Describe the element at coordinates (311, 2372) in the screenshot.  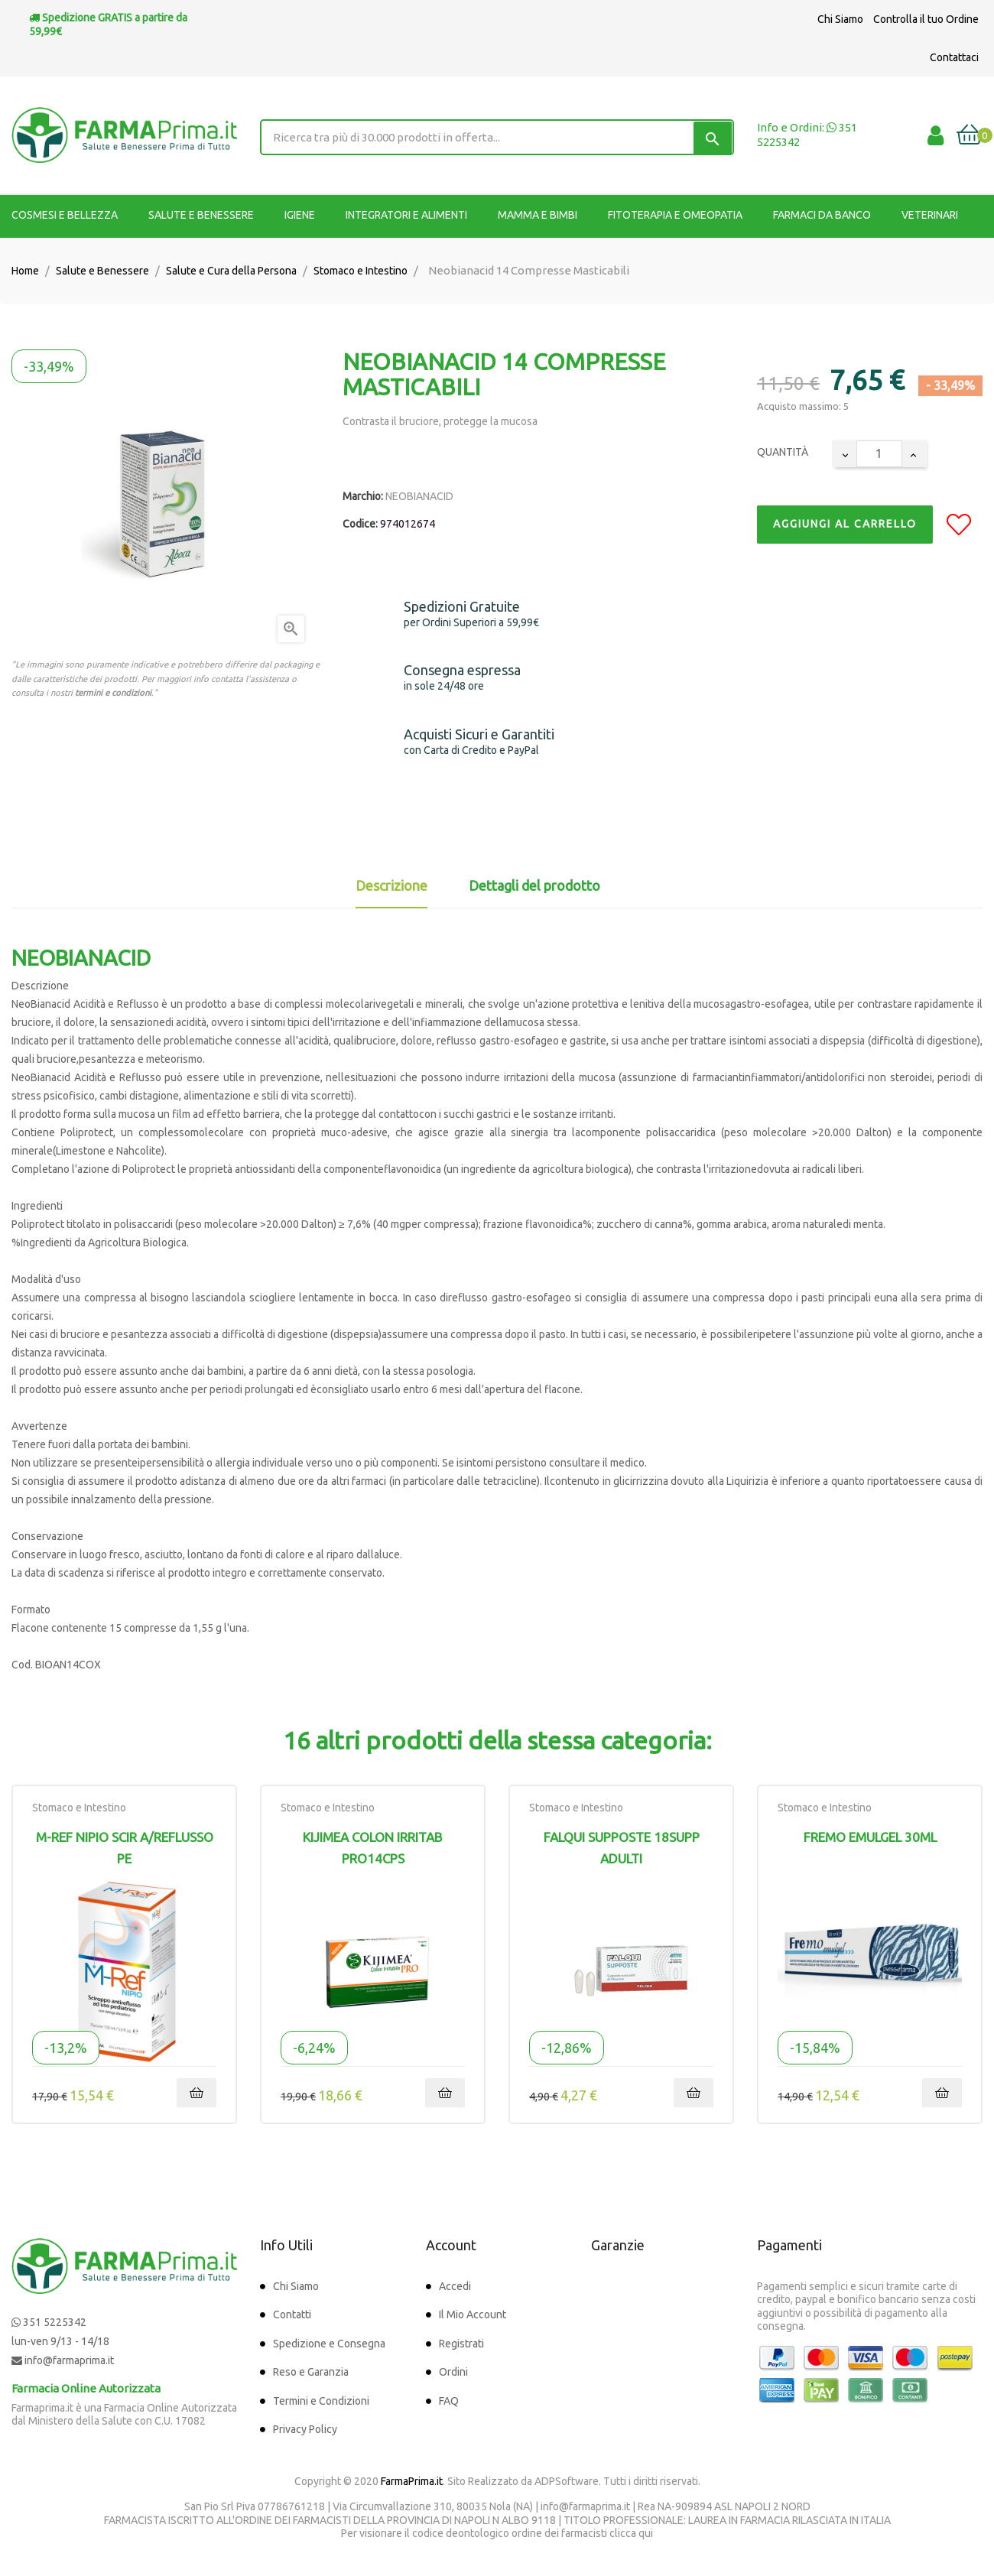
I see `Reso e Garanzia` at that location.